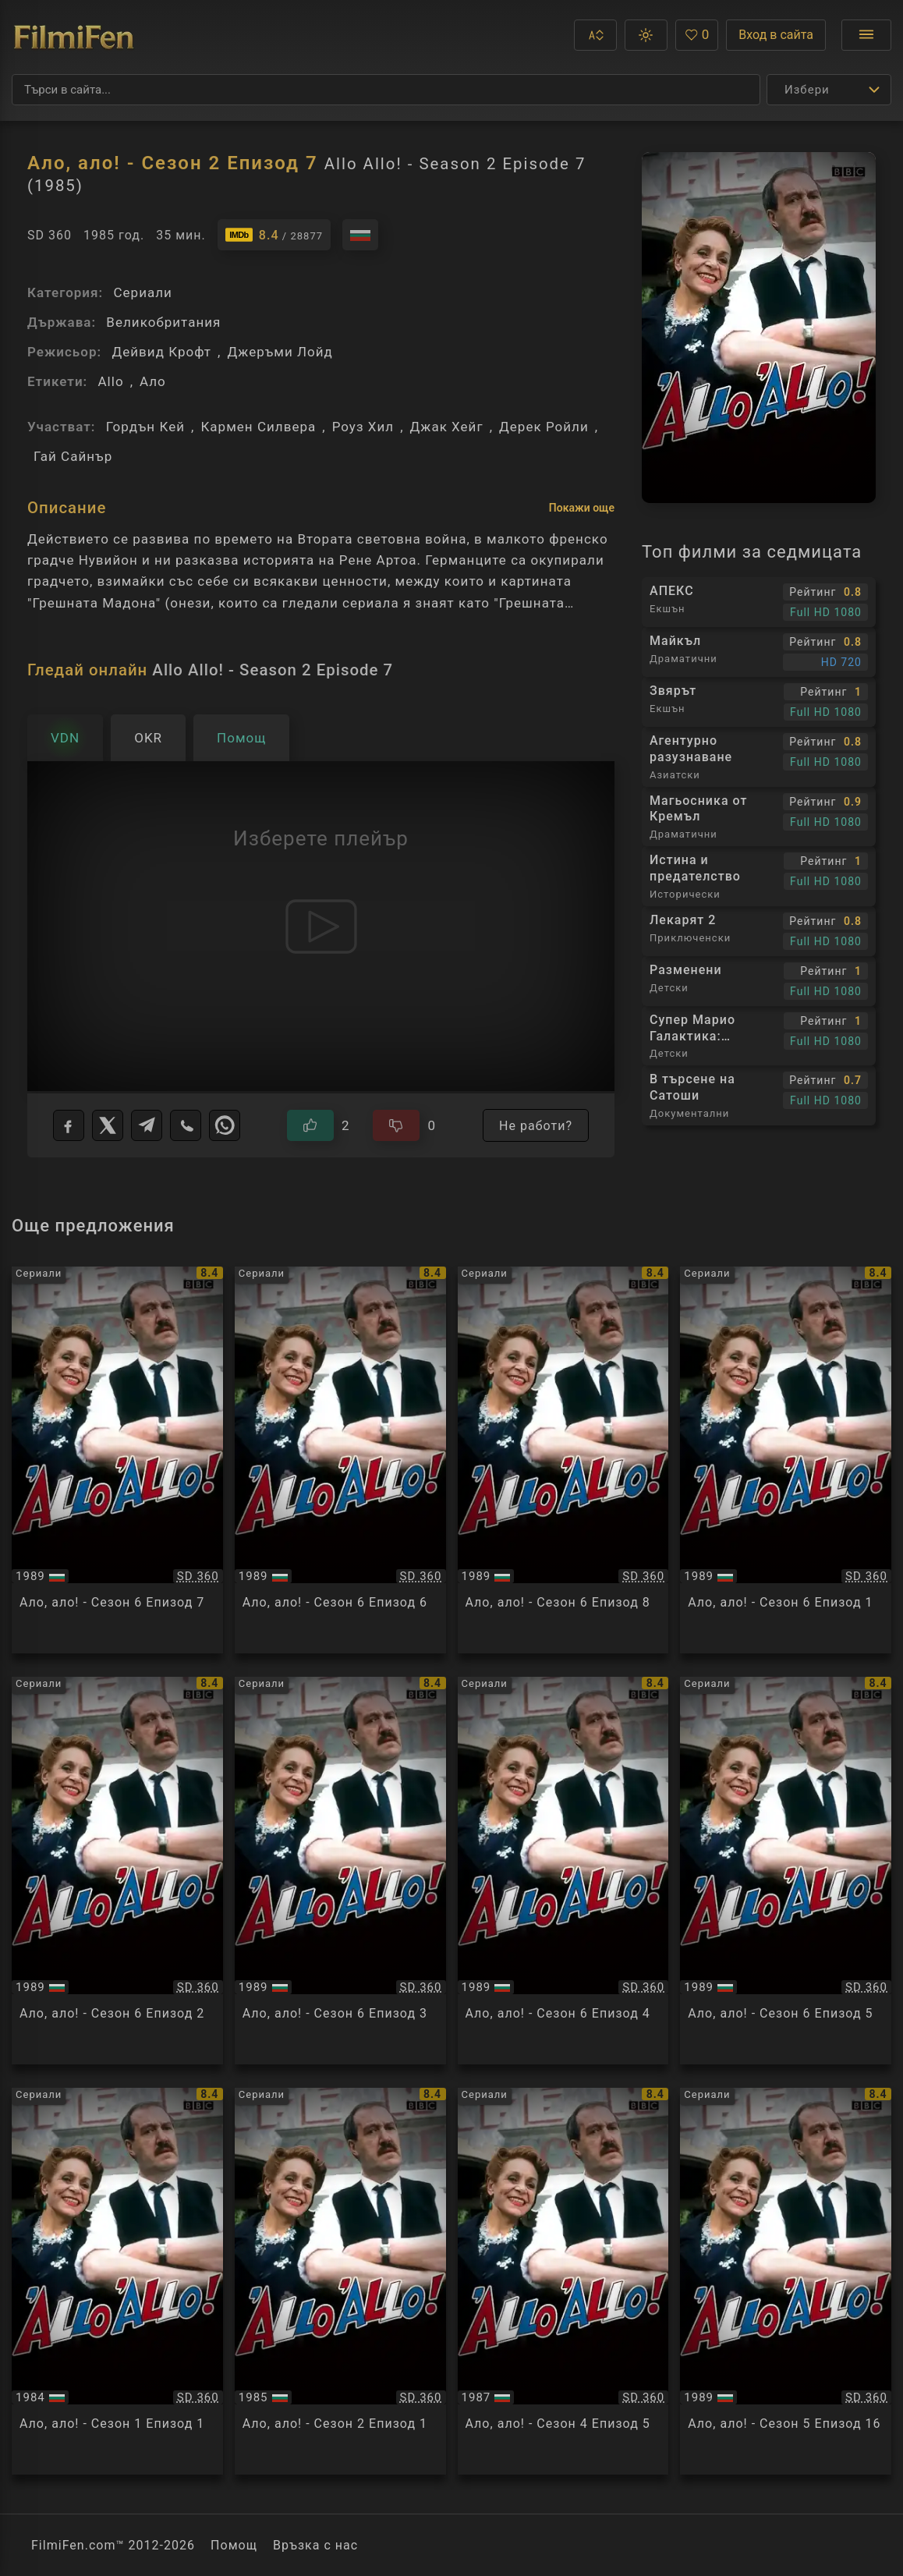 This screenshot has height=2576, width=903. Describe the element at coordinates (153, 381) in the screenshot. I see `Ало` at that location.